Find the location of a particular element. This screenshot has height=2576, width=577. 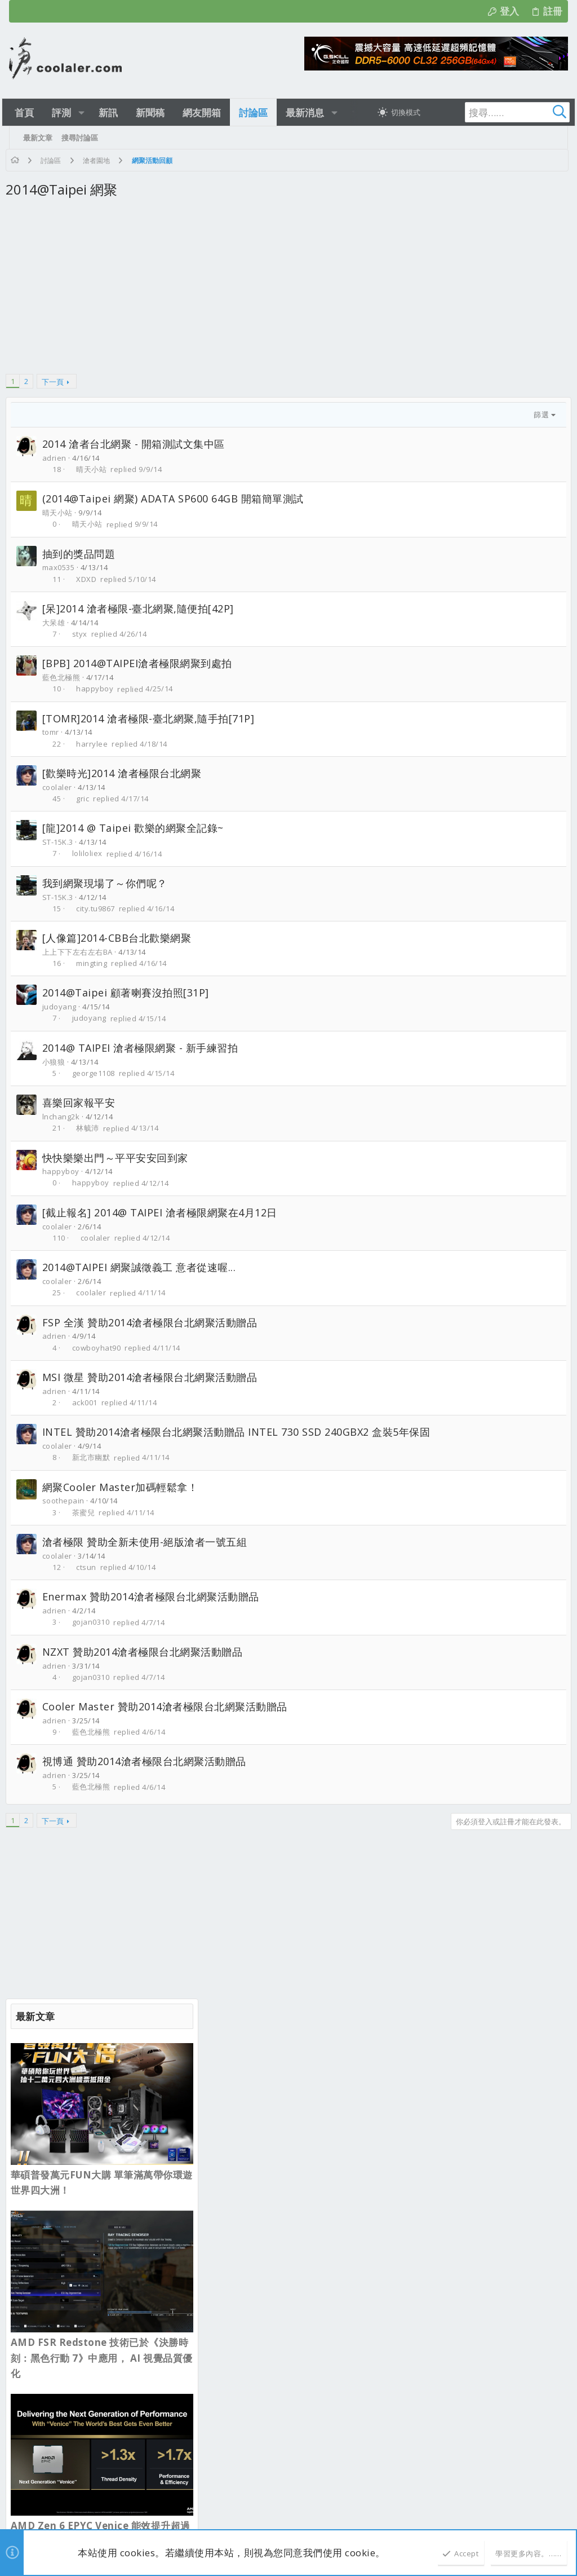

2014 滄者台北網聚 - 開箱測試文集中區 is located at coordinates (137, 444).